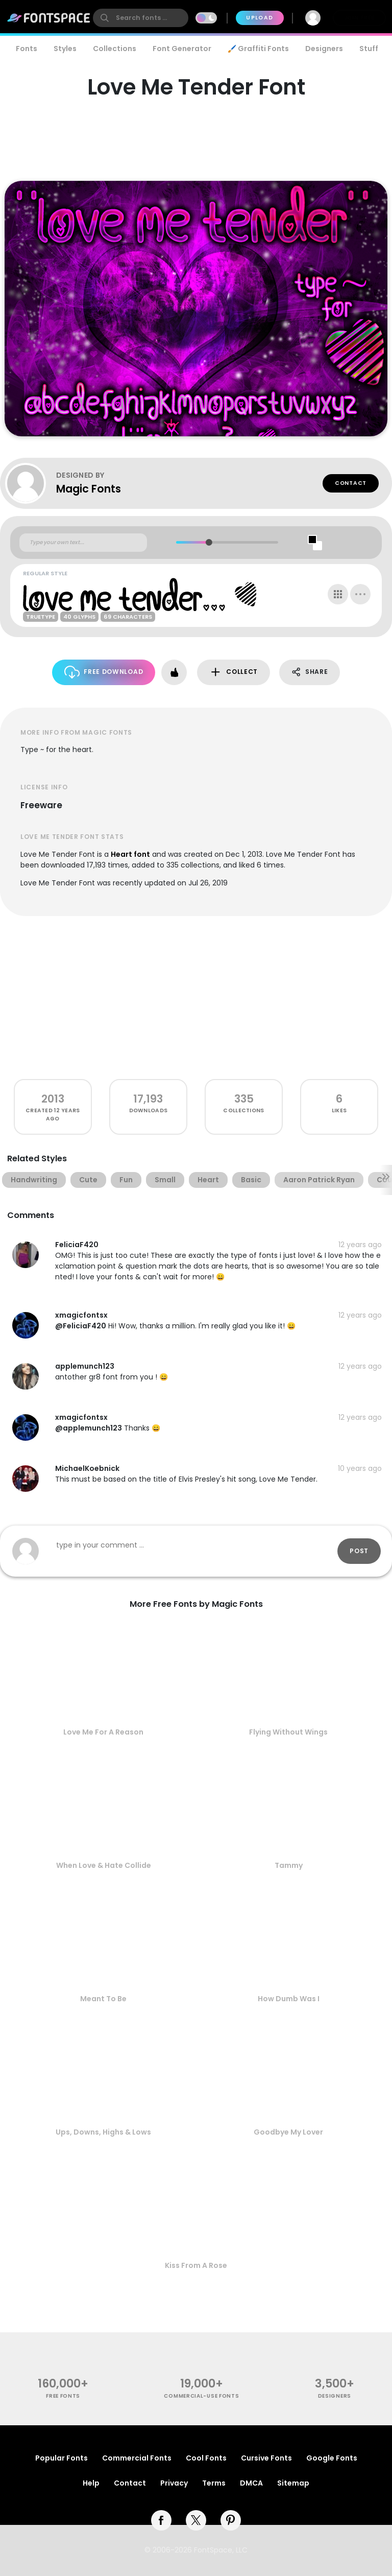  What do you see at coordinates (103, 1732) in the screenshot?
I see `Love Me For A Reason` at bounding box center [103, 1732].